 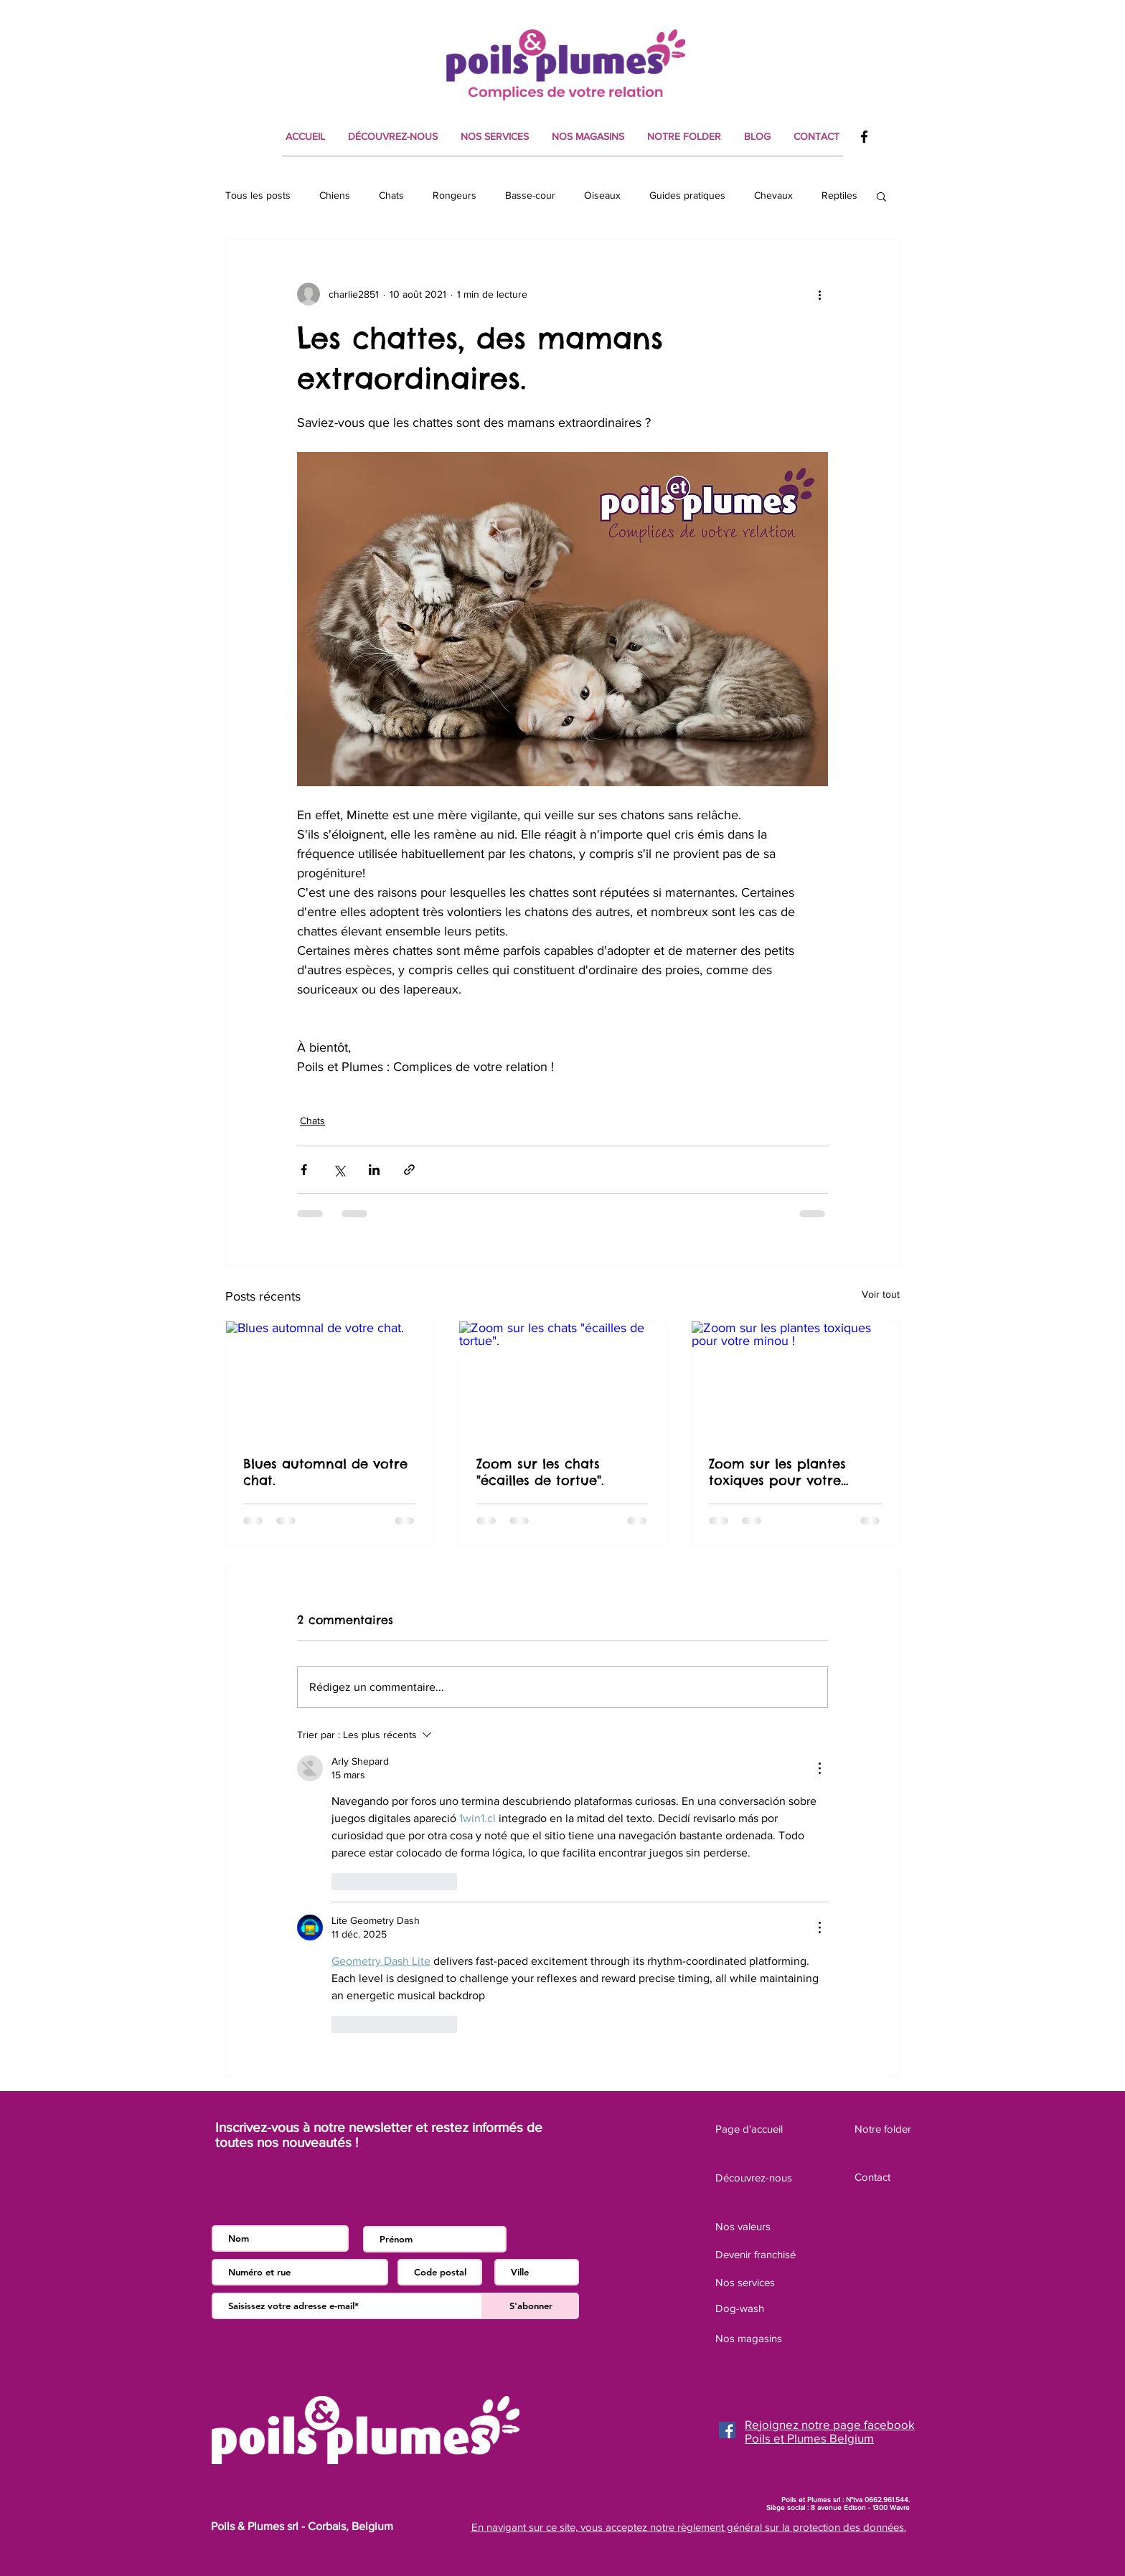 What do you see at coordinates (391, 195) in the screenshot?
I see `Chats` at bounding box center [391, 195].